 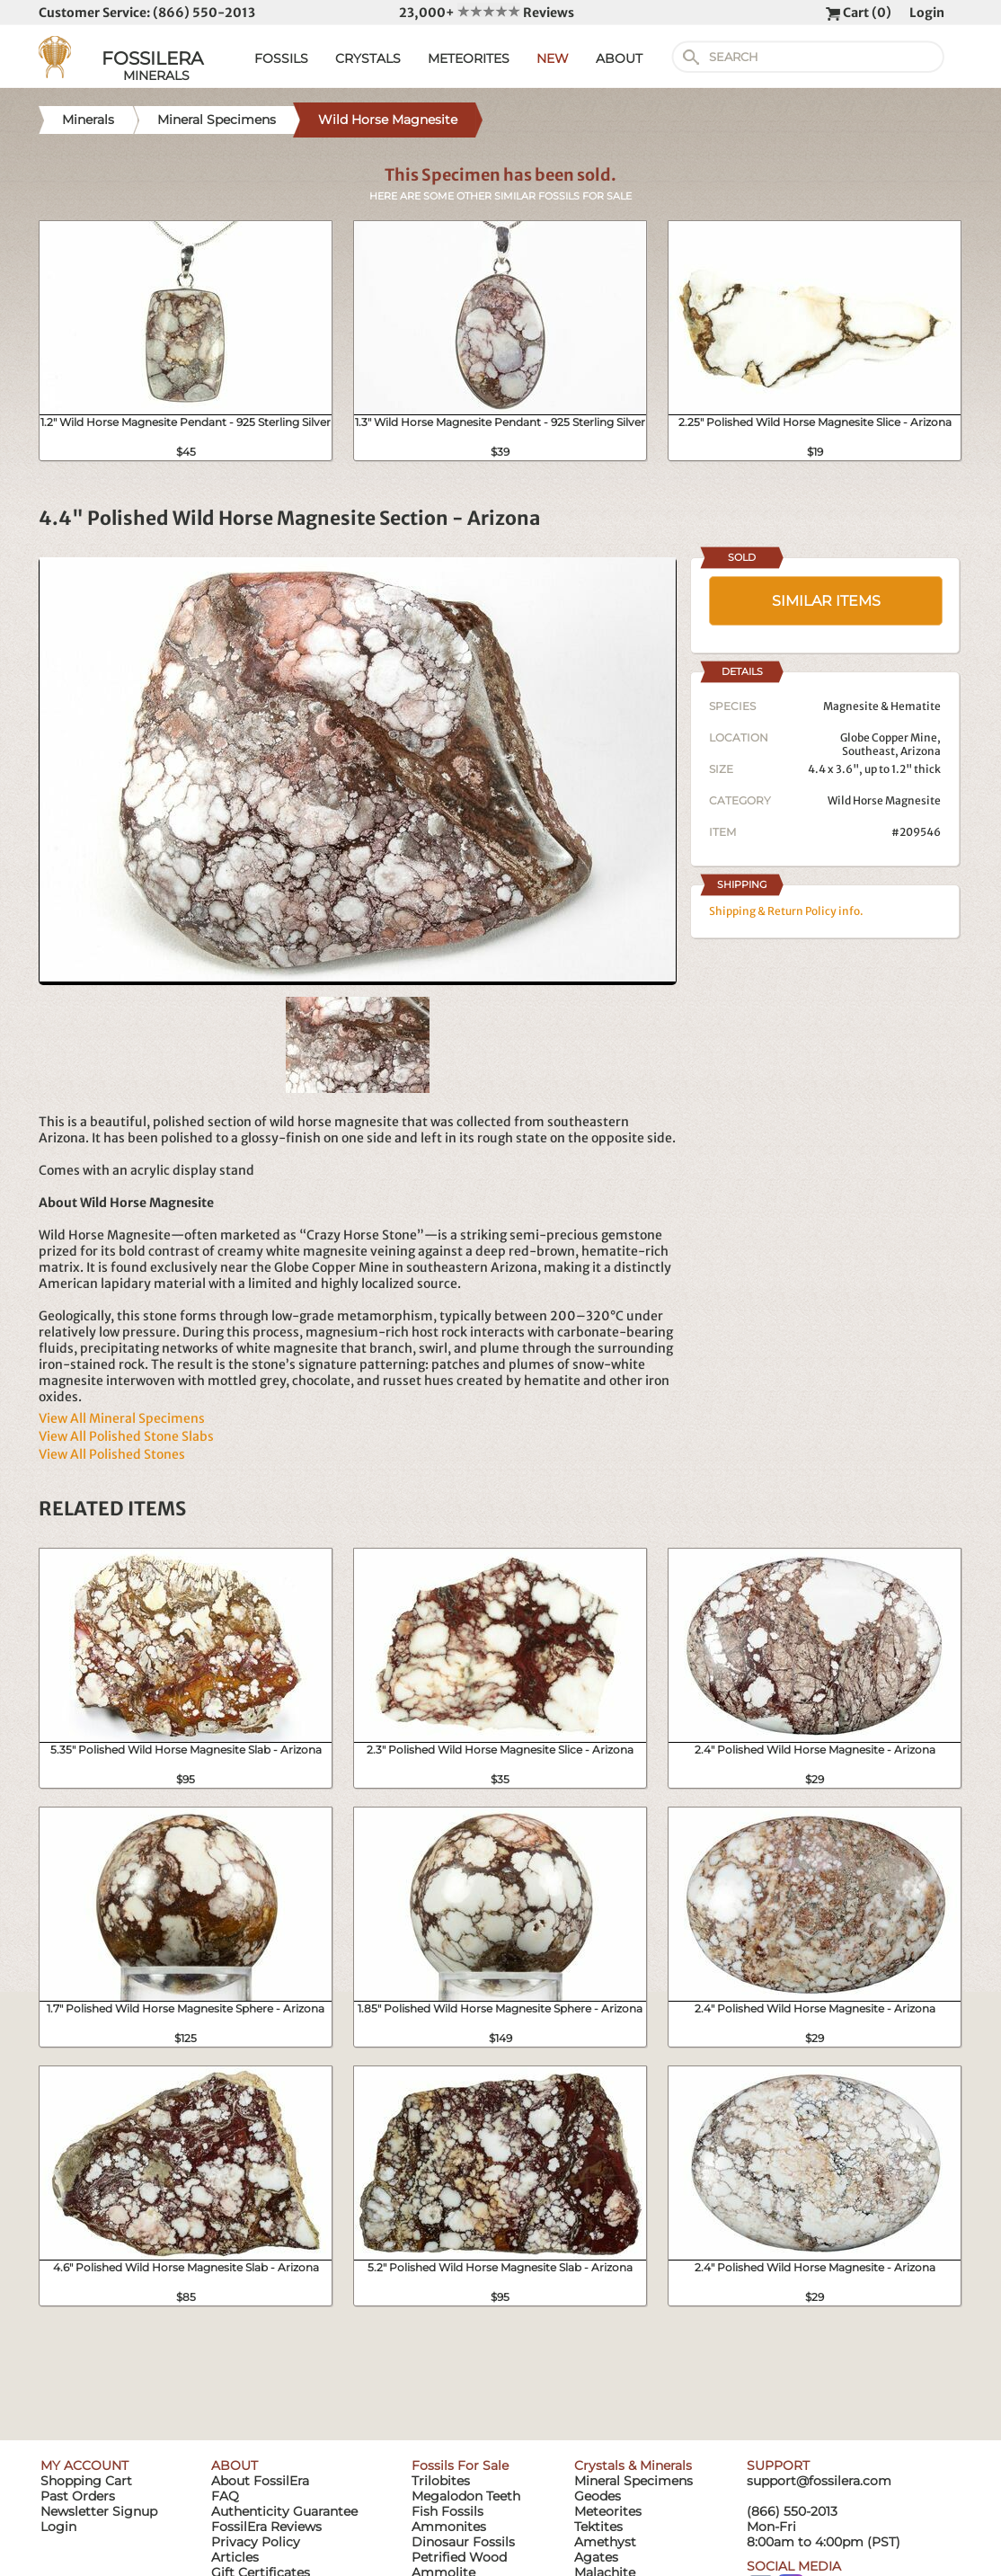 I want to click on NEW, so click(x=552, y=58).